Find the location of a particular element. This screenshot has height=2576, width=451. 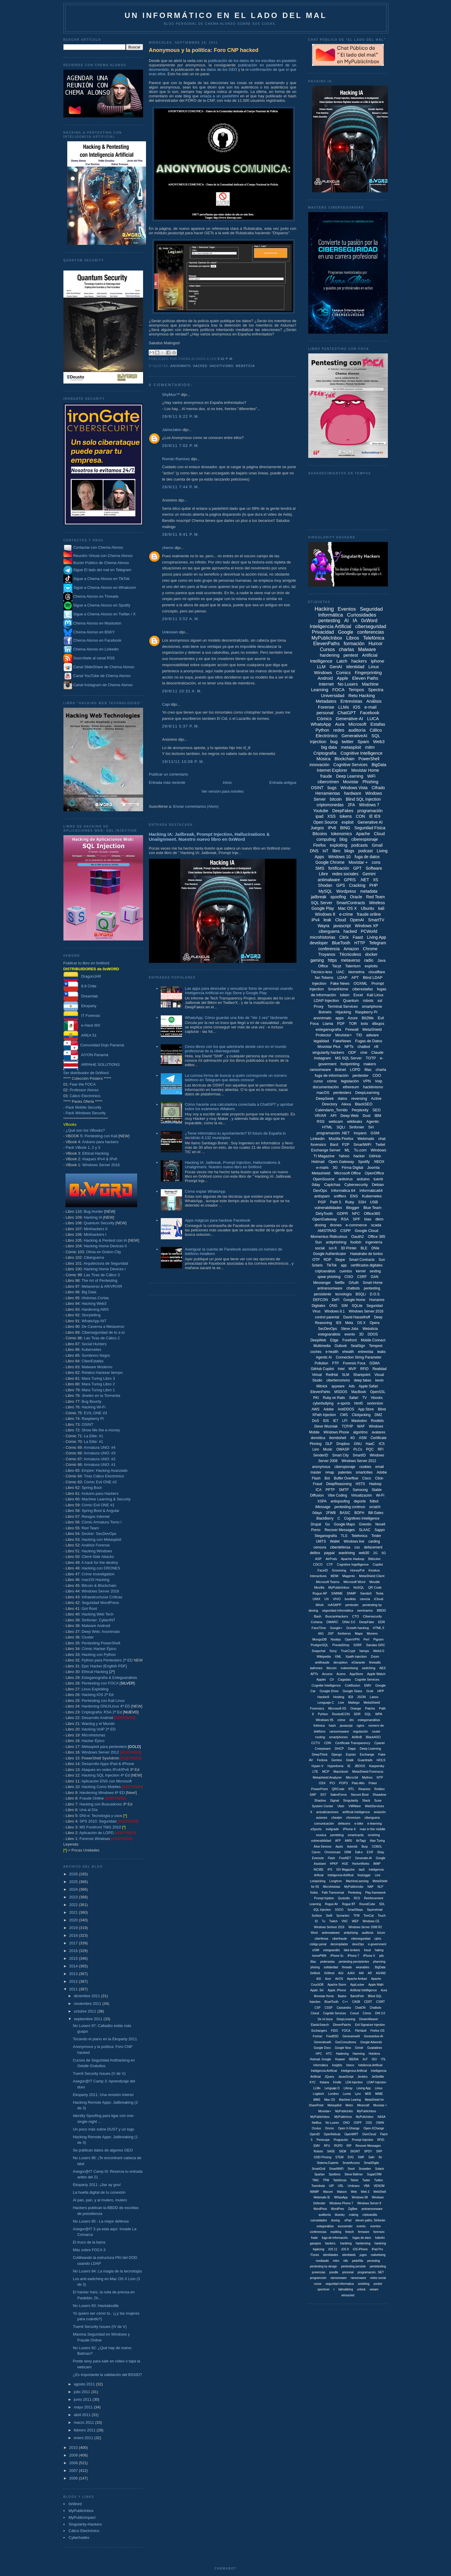

pentetesting is located at coordinates (378, 2266).